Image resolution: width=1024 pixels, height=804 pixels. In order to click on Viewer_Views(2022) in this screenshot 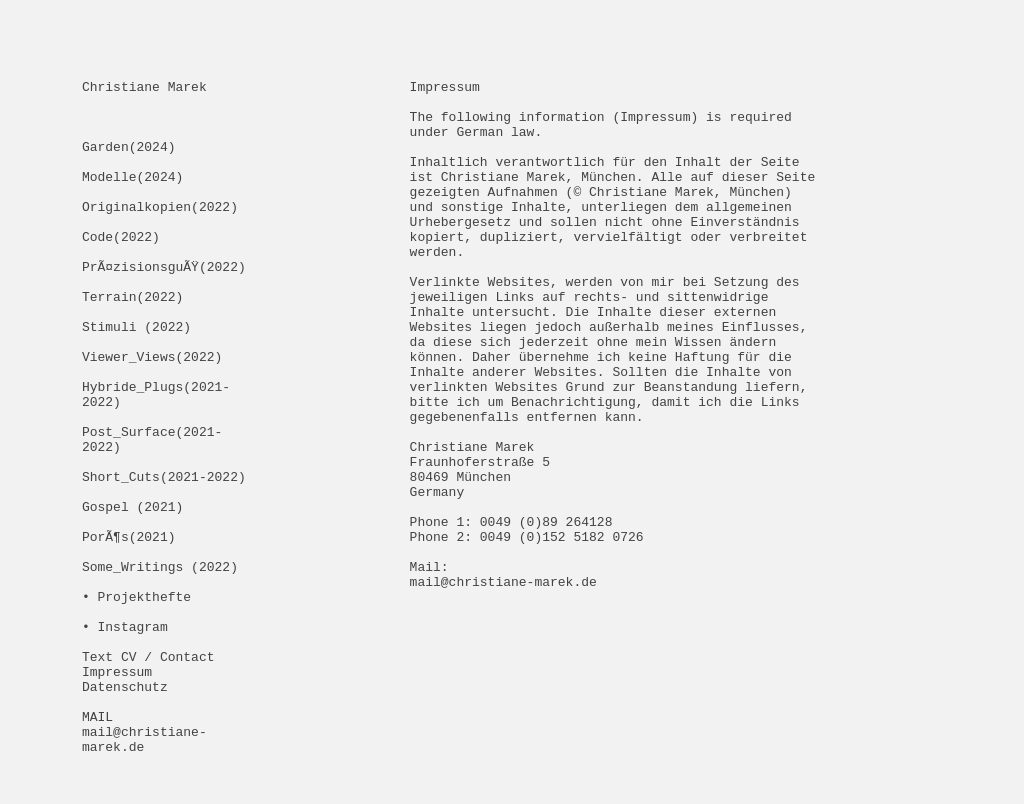, I will do `click(152, 413)`.